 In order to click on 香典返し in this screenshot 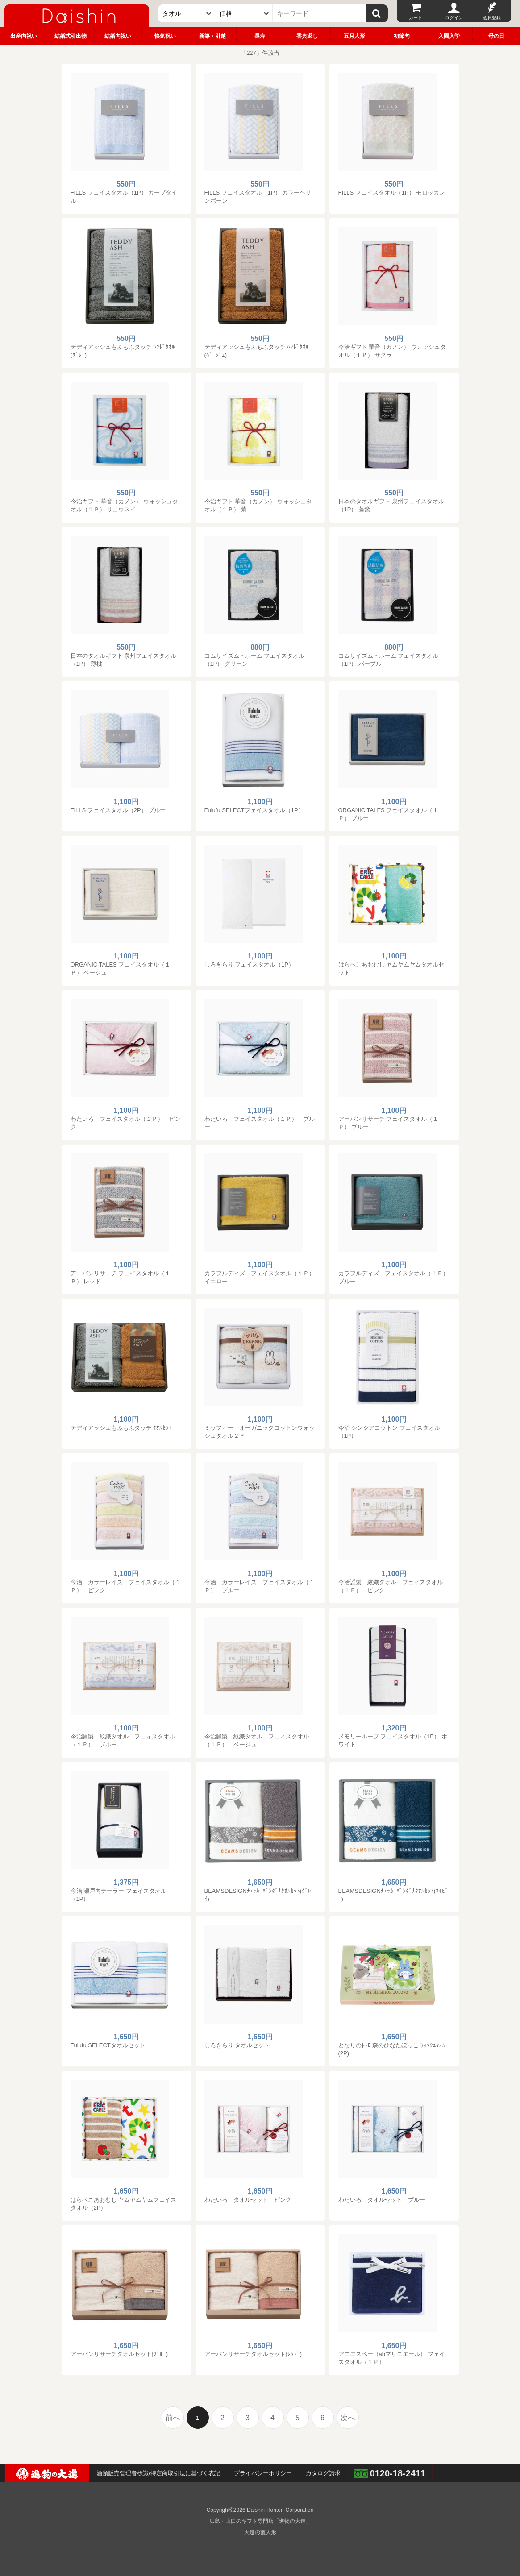, I will do `click(307, 36)`.